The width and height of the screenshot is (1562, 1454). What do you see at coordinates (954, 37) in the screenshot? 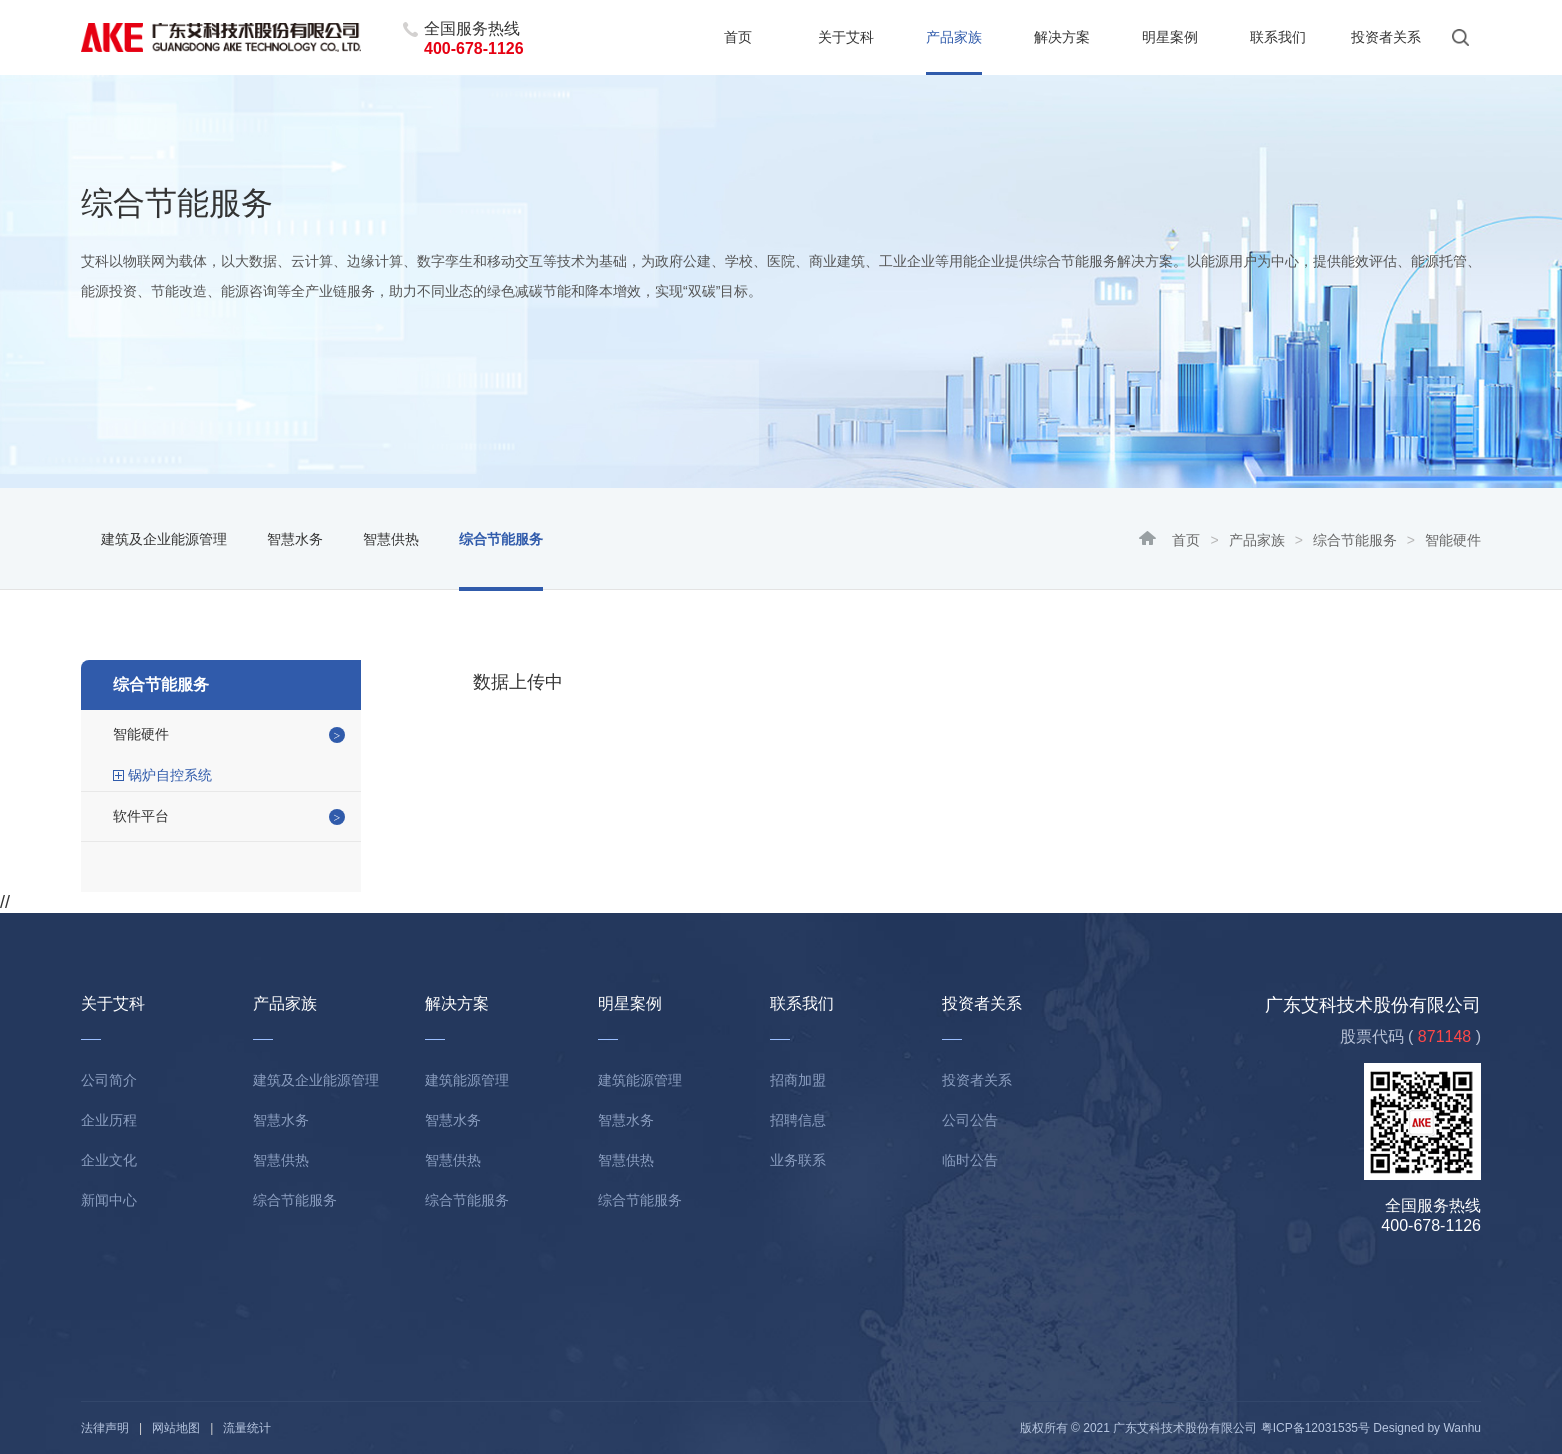
I see `产品家族` at bounding box center [954, 37].